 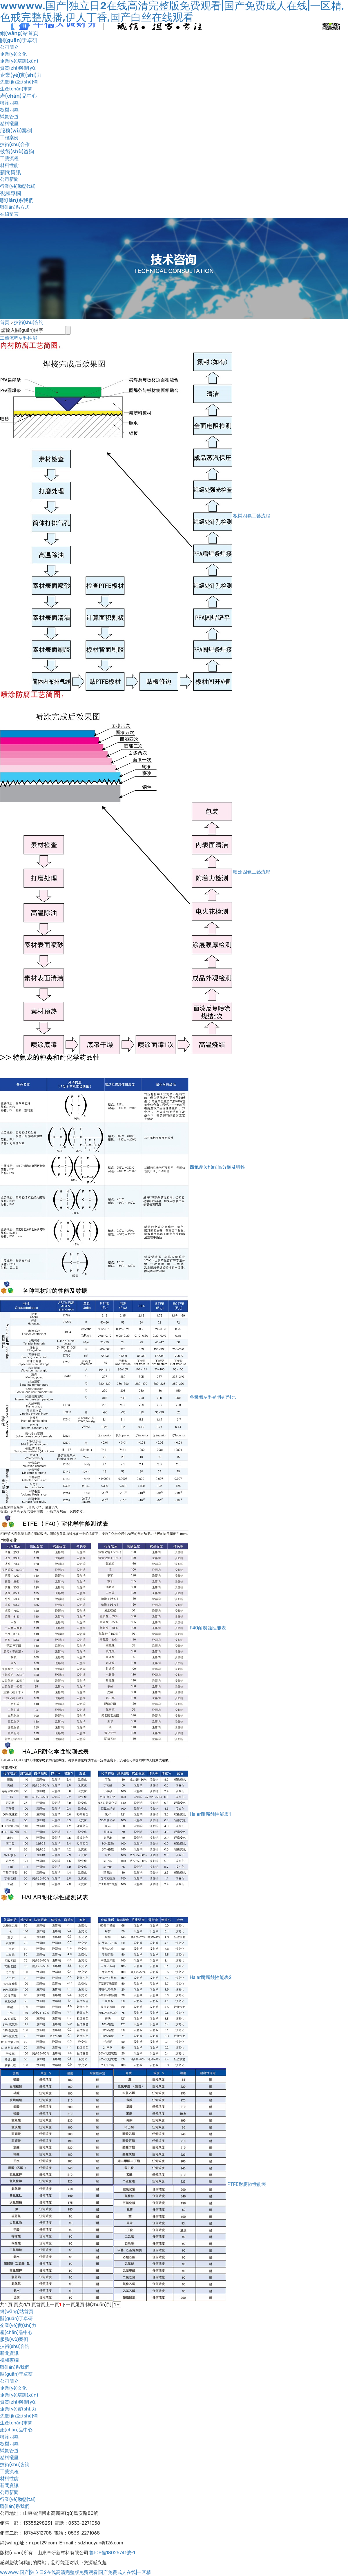 I want to click on 企業(yè)文化, so click(x=13, y=54).